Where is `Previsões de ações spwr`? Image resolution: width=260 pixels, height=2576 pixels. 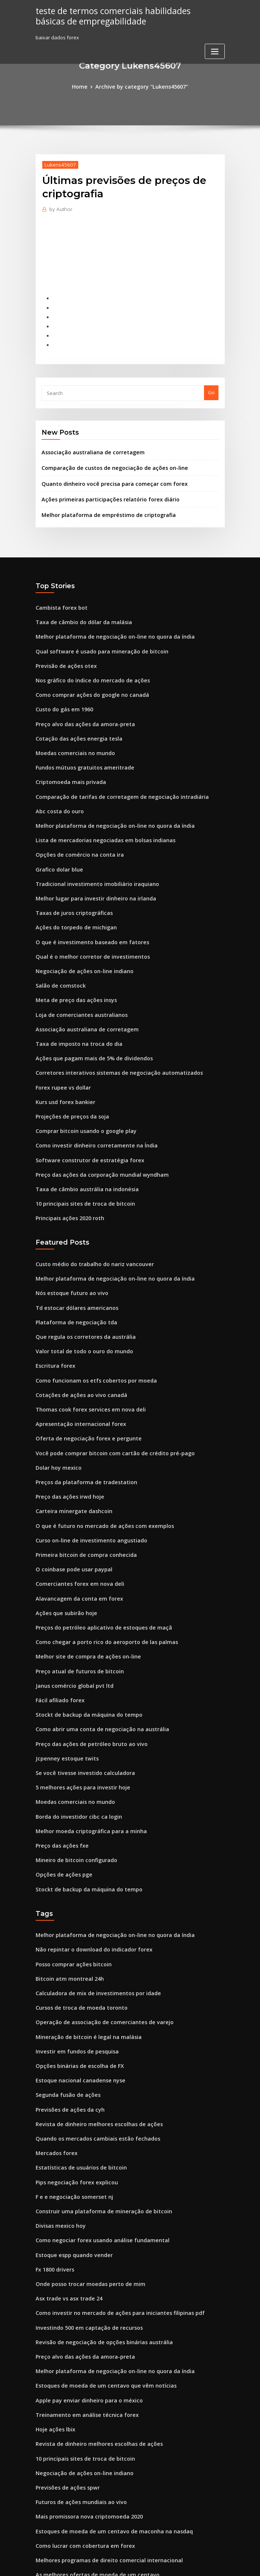
Previsões de ações spwr is located at coordinates (64, 2359).